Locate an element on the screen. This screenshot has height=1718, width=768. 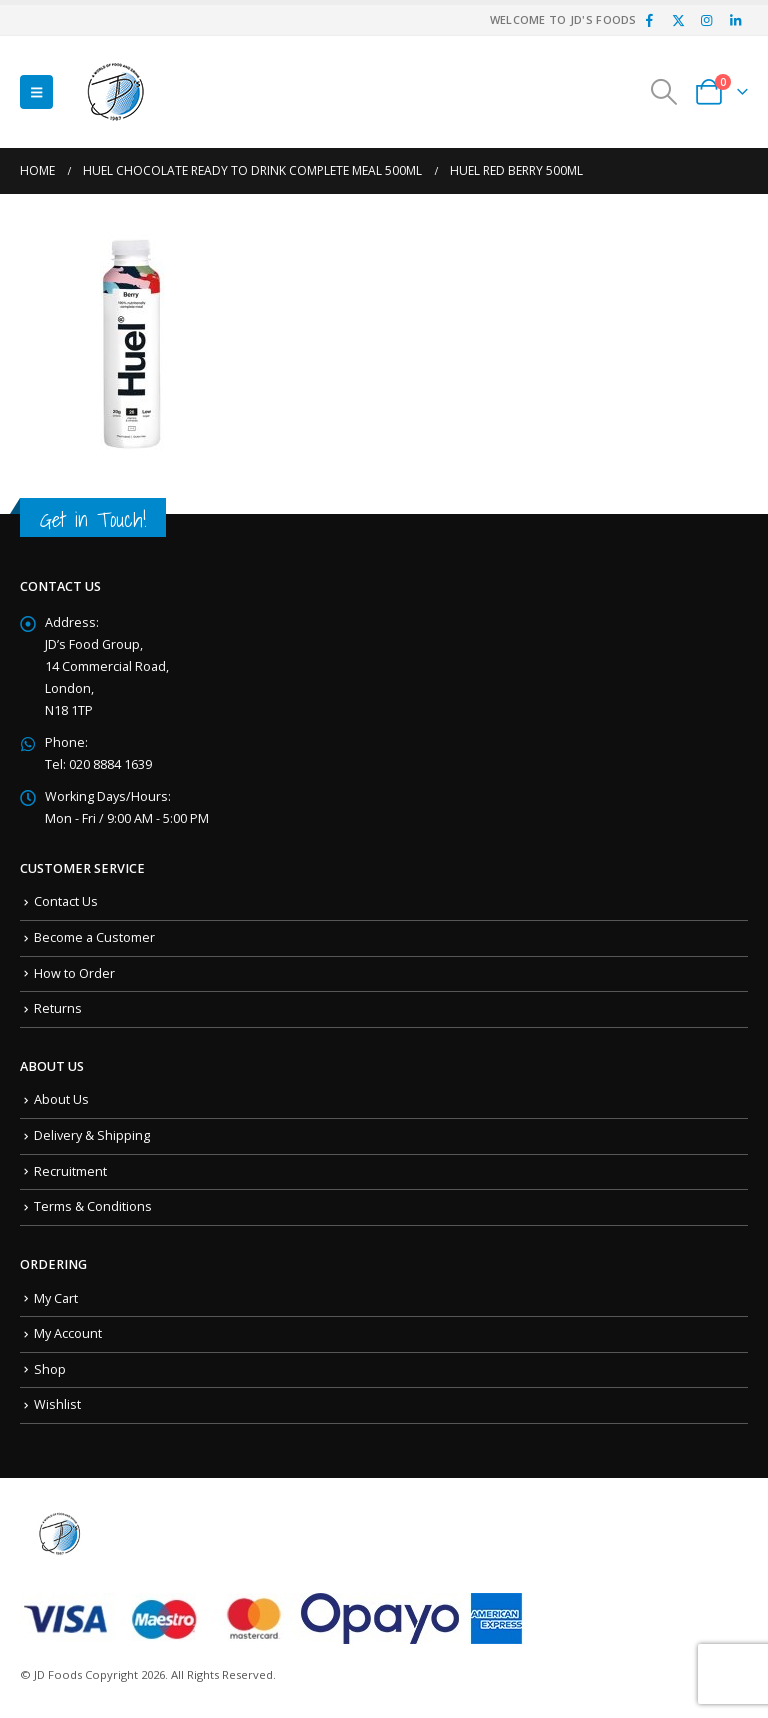
My Account is located at coordinates (68, 1333).